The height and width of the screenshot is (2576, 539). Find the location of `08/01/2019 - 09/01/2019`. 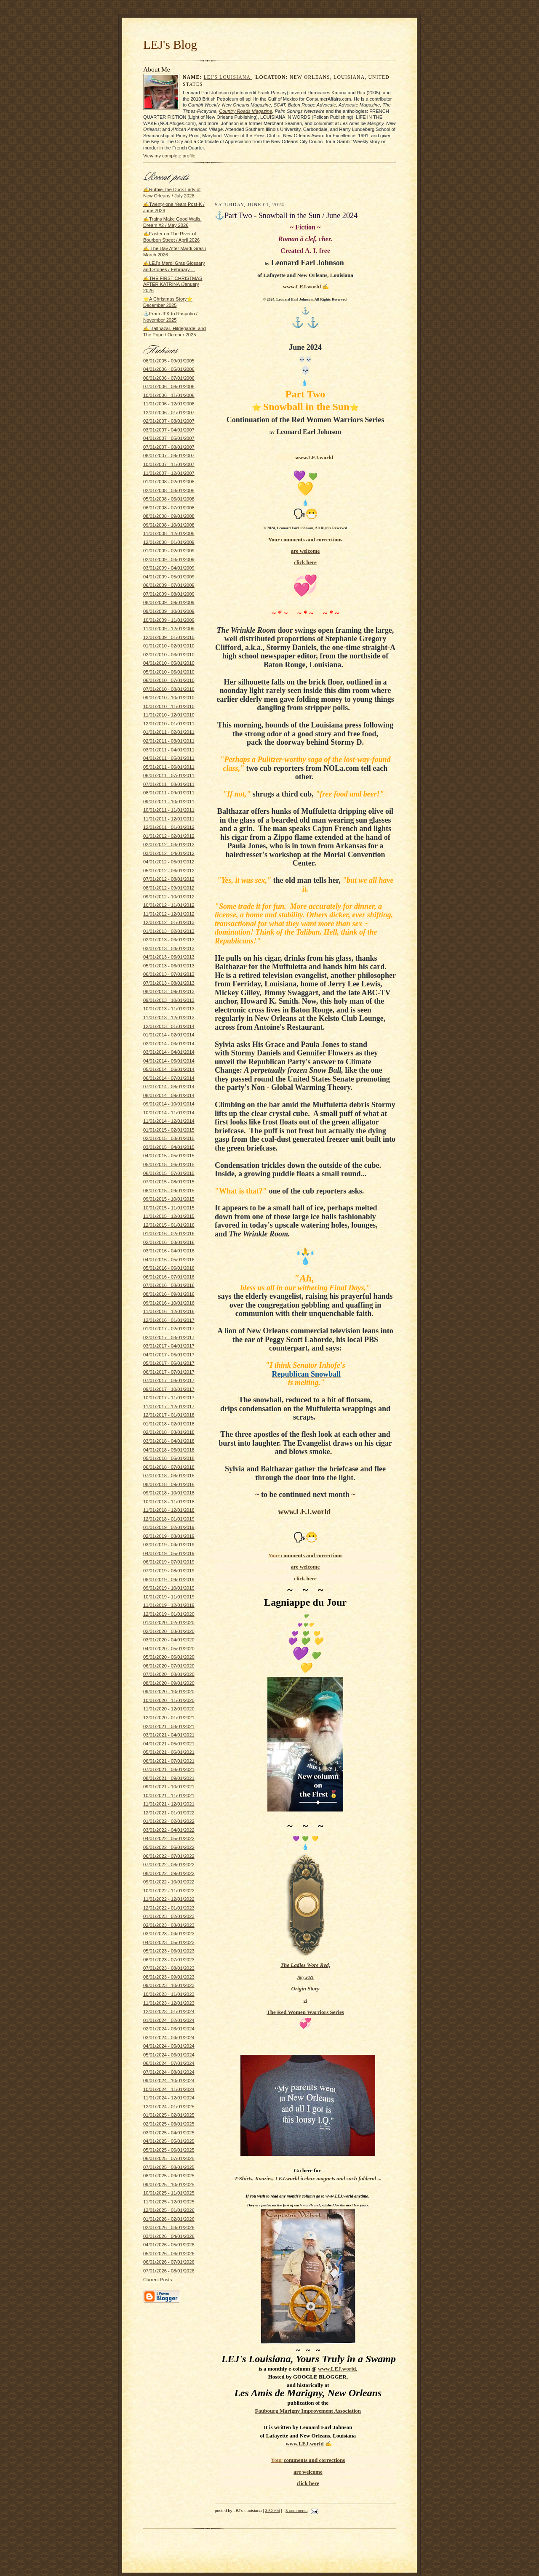

08/01/2019 - 09/01/2019 is located at coordinates (169, 1579).